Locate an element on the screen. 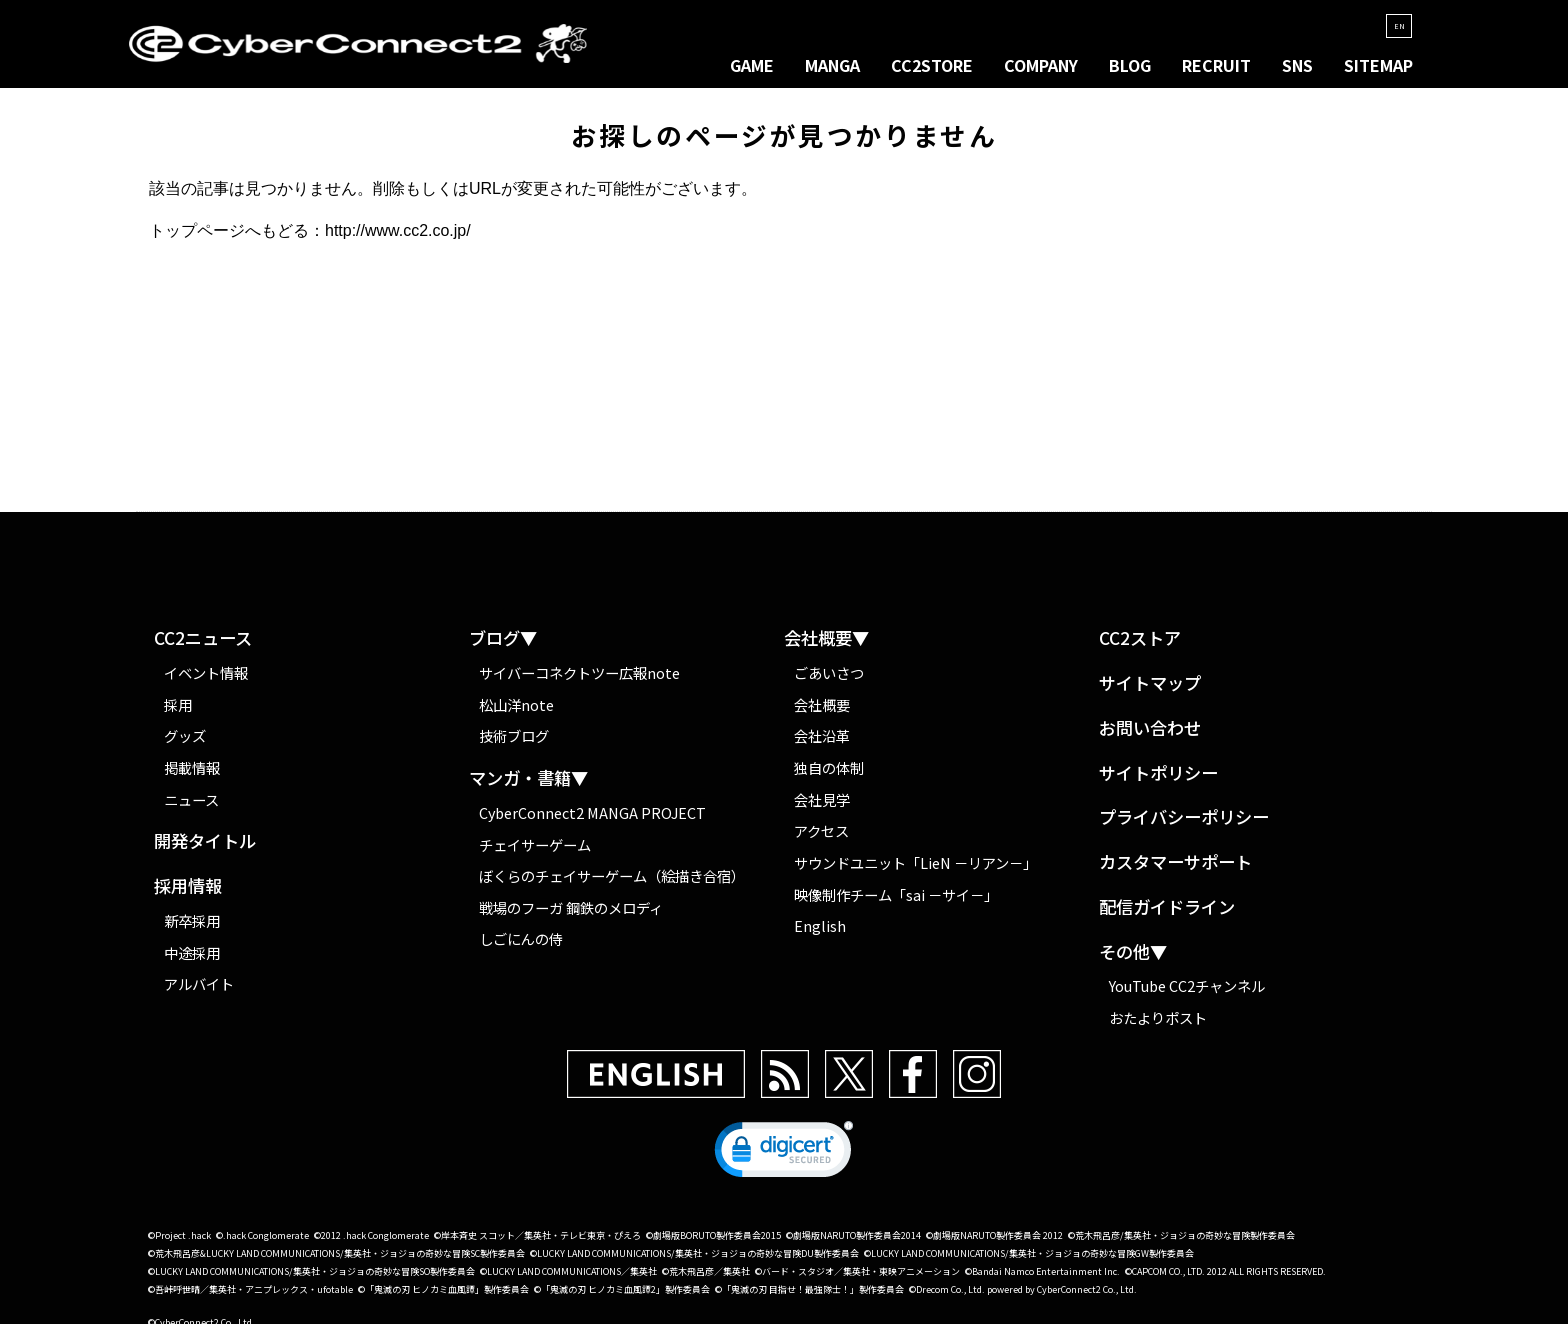 The width and height of the screenshot is (1568, 1324). ごあいさつ is located at coordinates (829, 680).